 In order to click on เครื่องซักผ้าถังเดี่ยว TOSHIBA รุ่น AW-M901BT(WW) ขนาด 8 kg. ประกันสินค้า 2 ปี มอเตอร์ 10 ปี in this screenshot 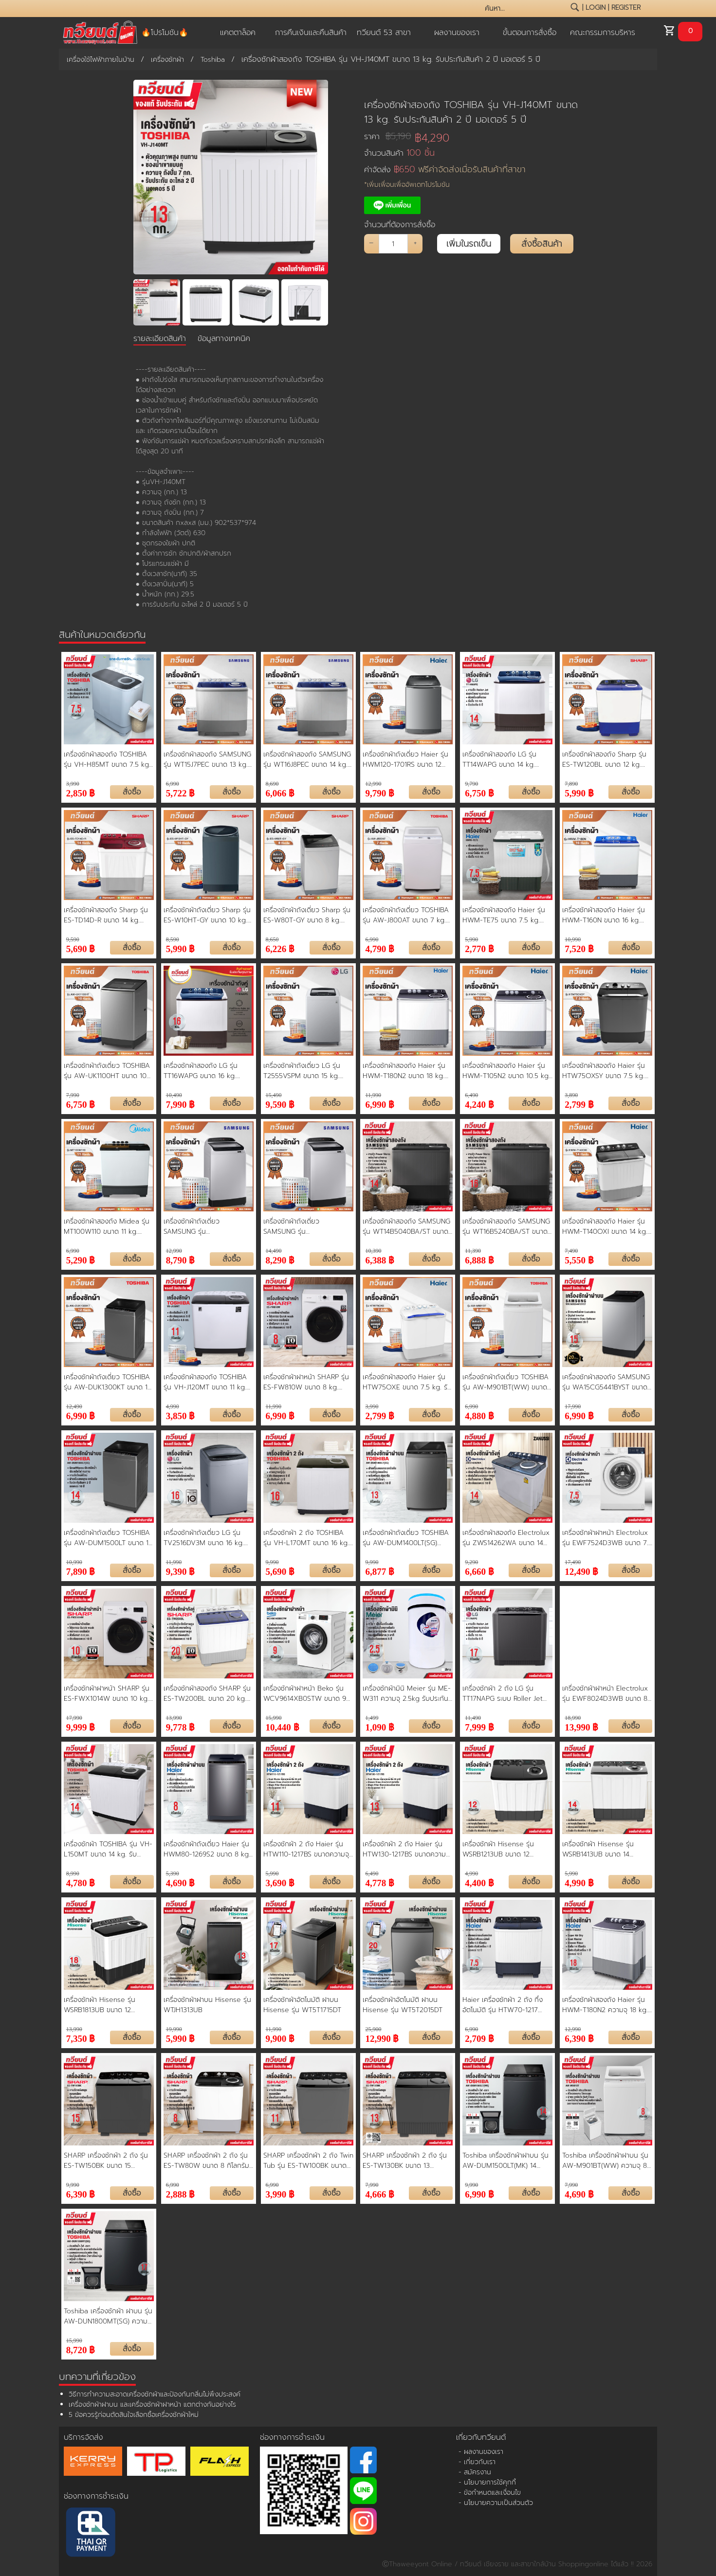, I will do `click(507, 1382)`.